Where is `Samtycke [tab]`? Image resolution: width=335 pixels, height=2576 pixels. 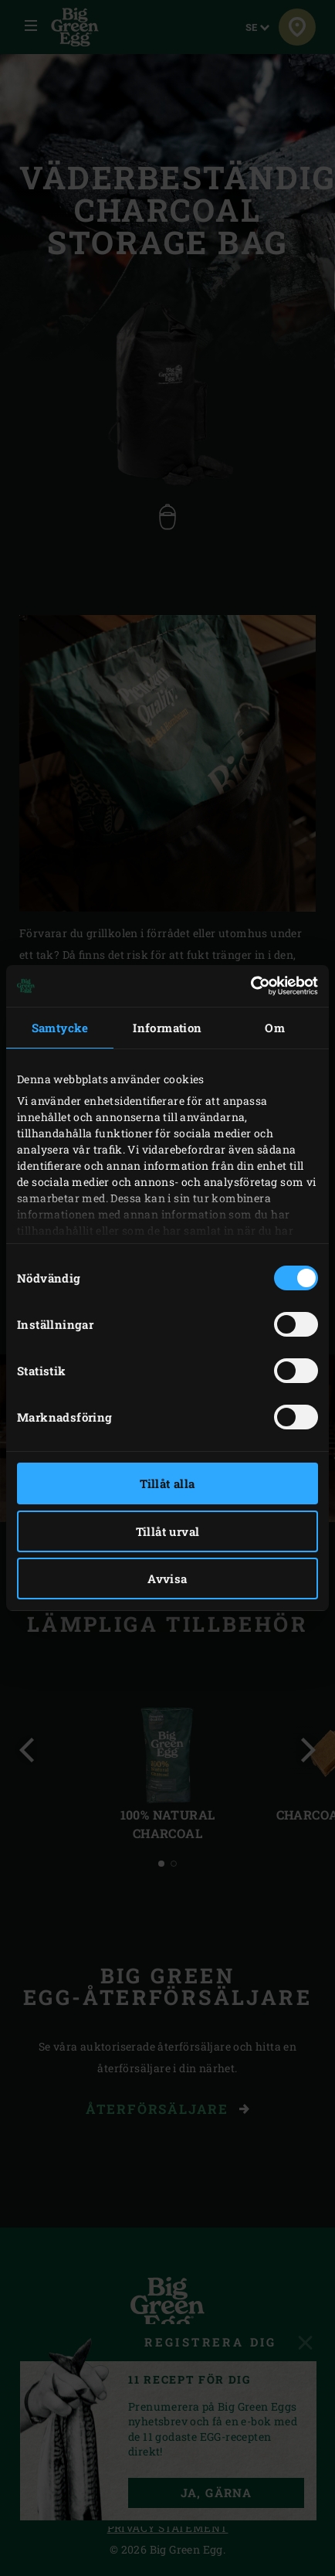
Samtycke [tab] is located at coordinates (60, 1027).